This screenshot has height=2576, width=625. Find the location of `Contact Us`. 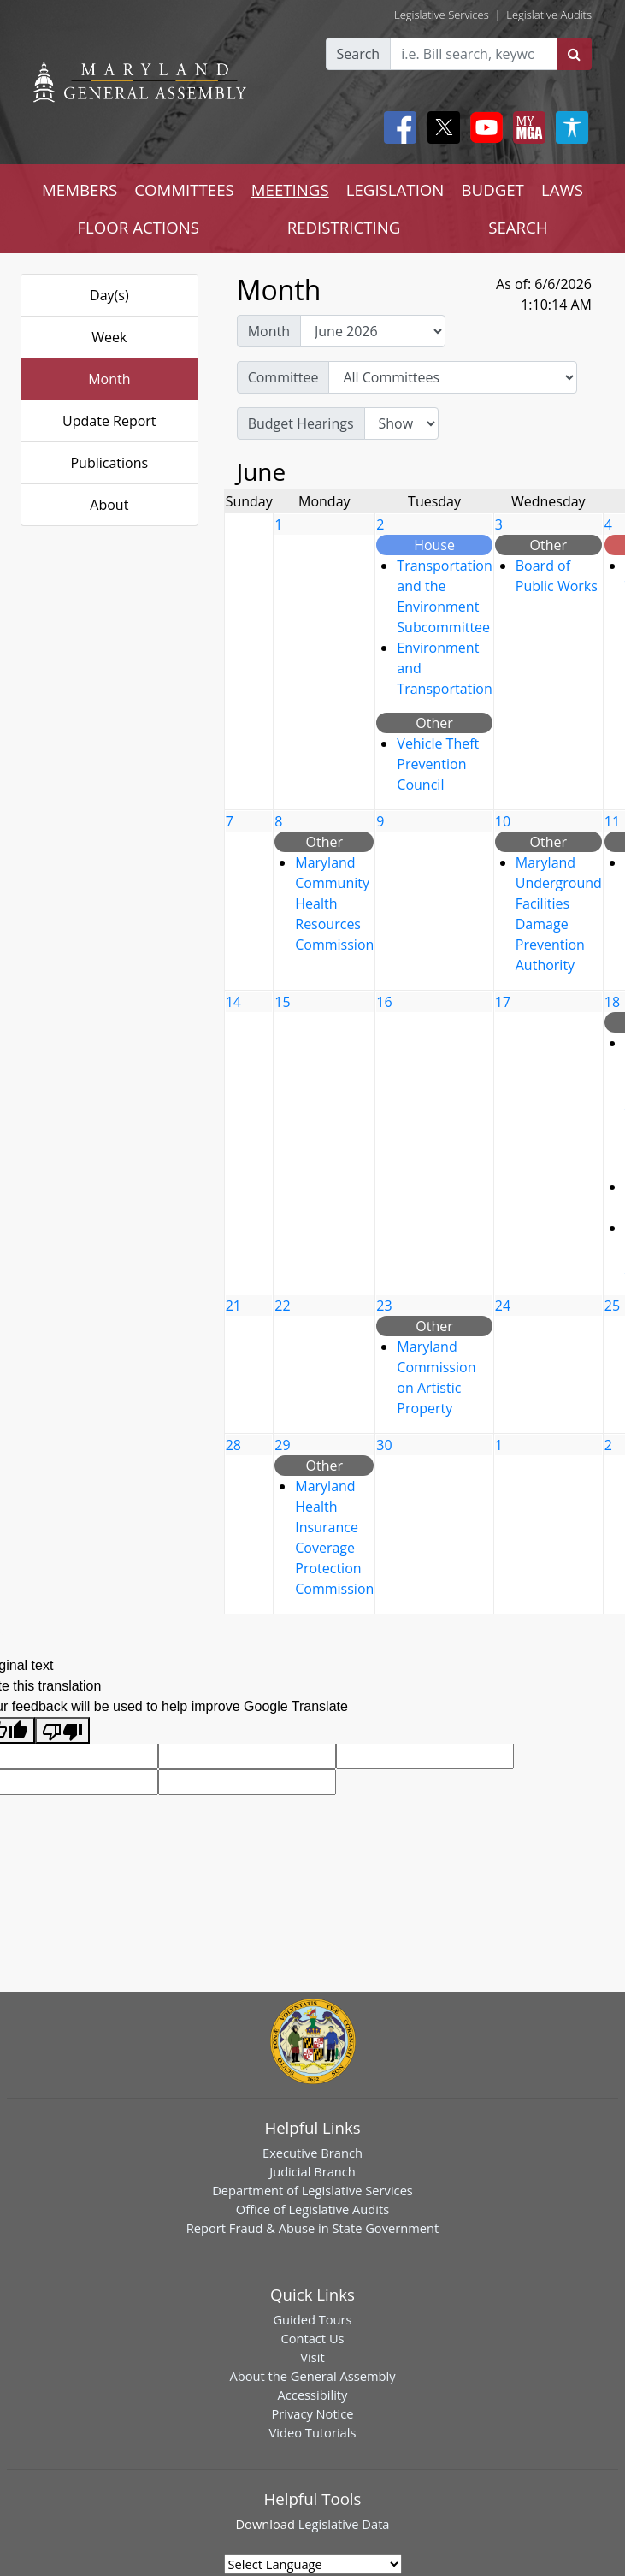

Contact Us is located at coordinates (312, 2338).